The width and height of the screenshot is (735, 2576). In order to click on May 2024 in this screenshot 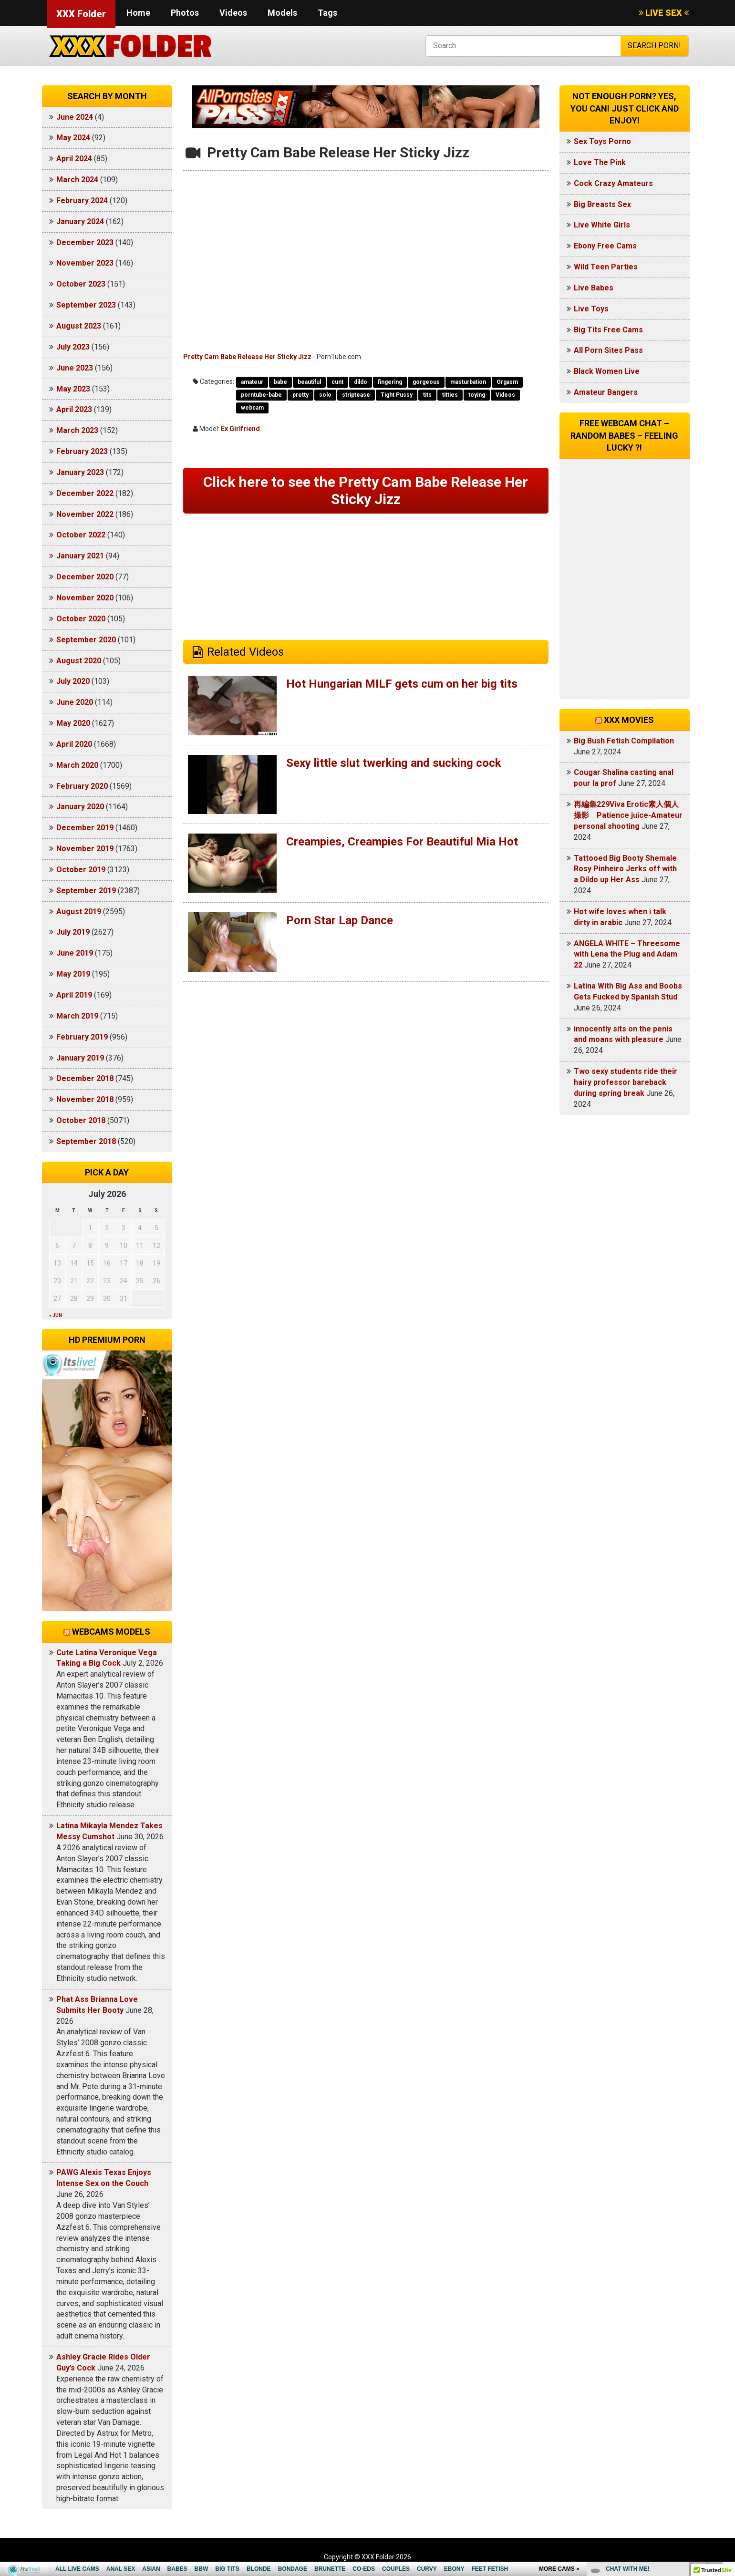, I will do `click(73, 137)`.